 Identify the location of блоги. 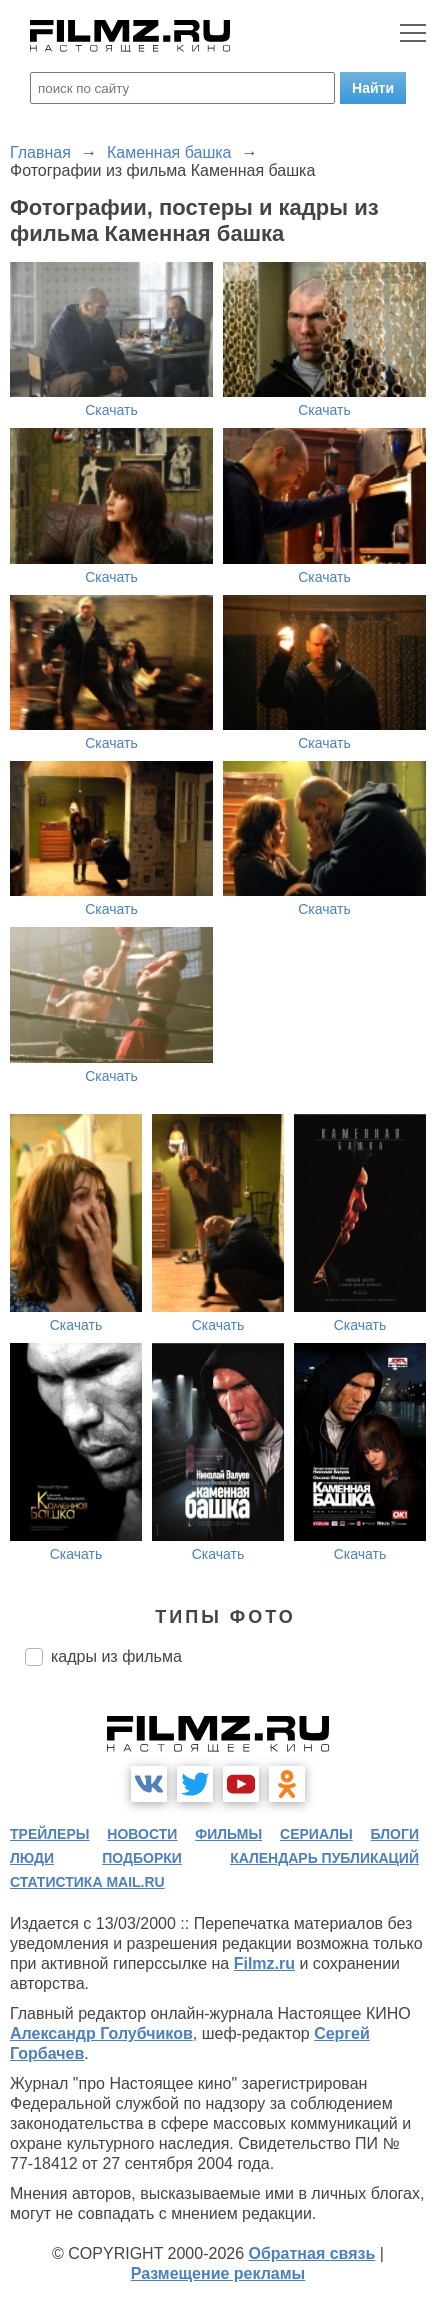
(395, 1834).